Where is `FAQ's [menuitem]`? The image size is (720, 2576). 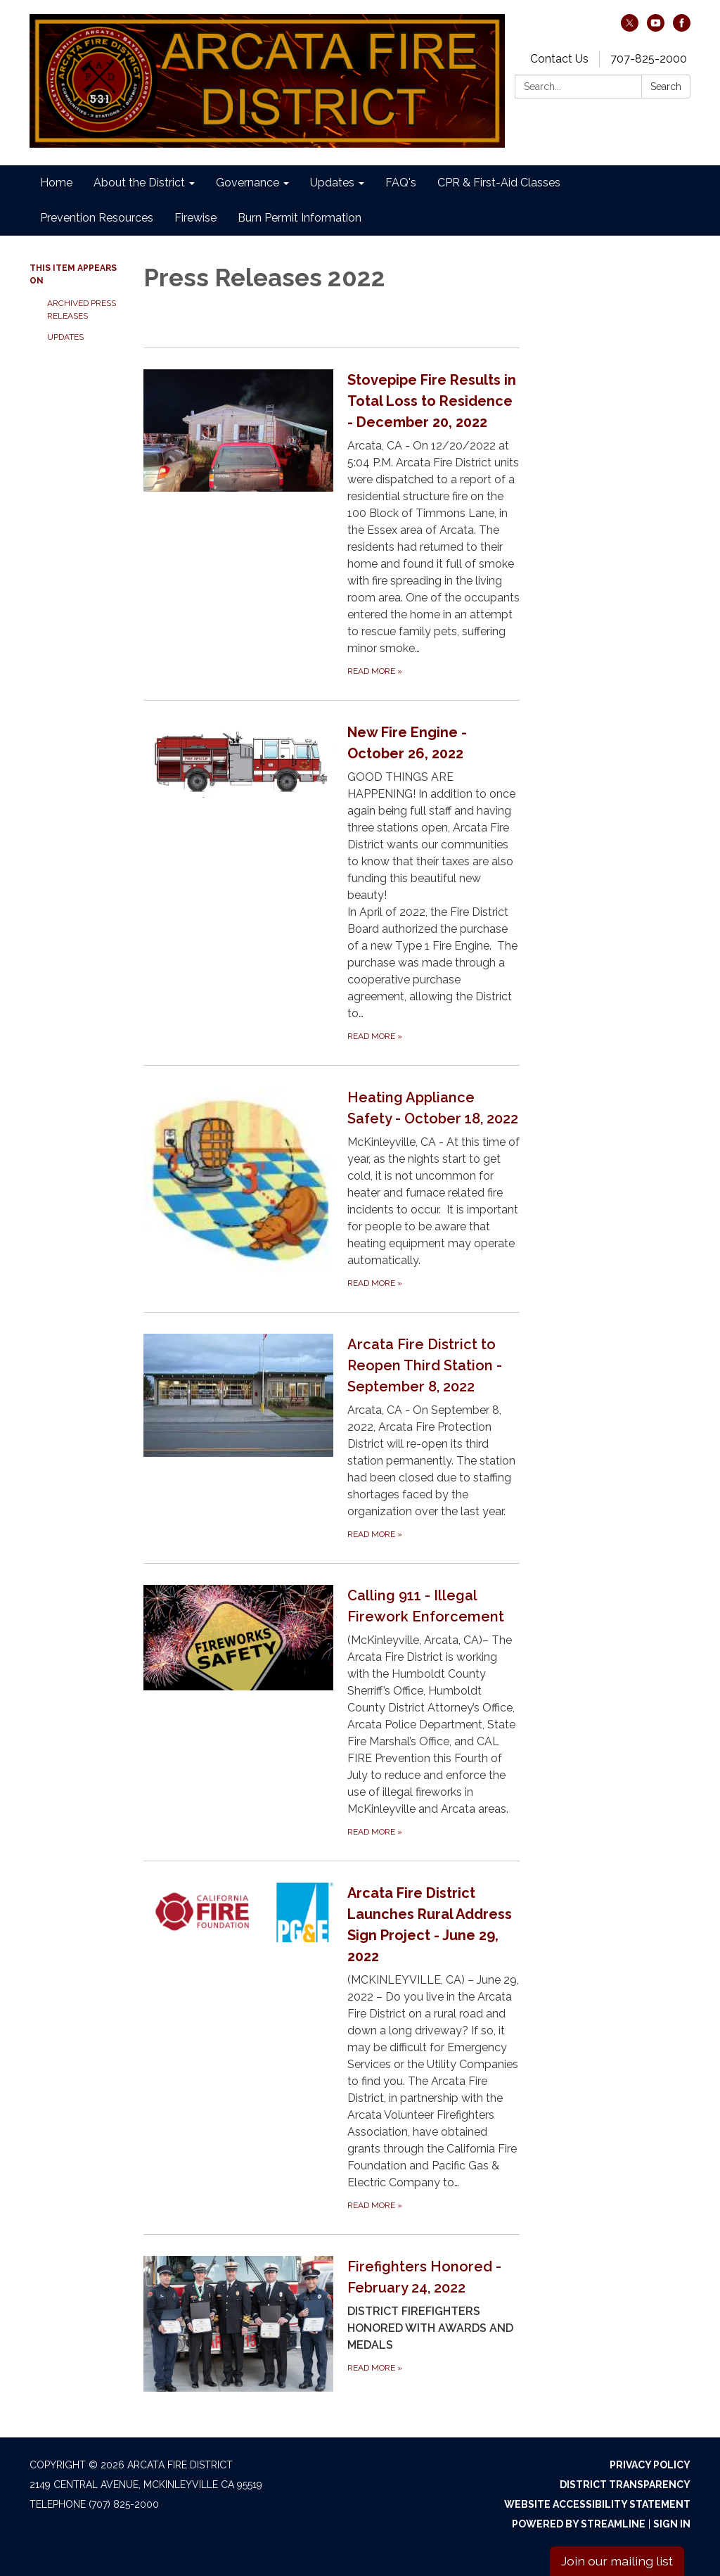
FAQ's [menuitem] is located at coordinates (400, 182).